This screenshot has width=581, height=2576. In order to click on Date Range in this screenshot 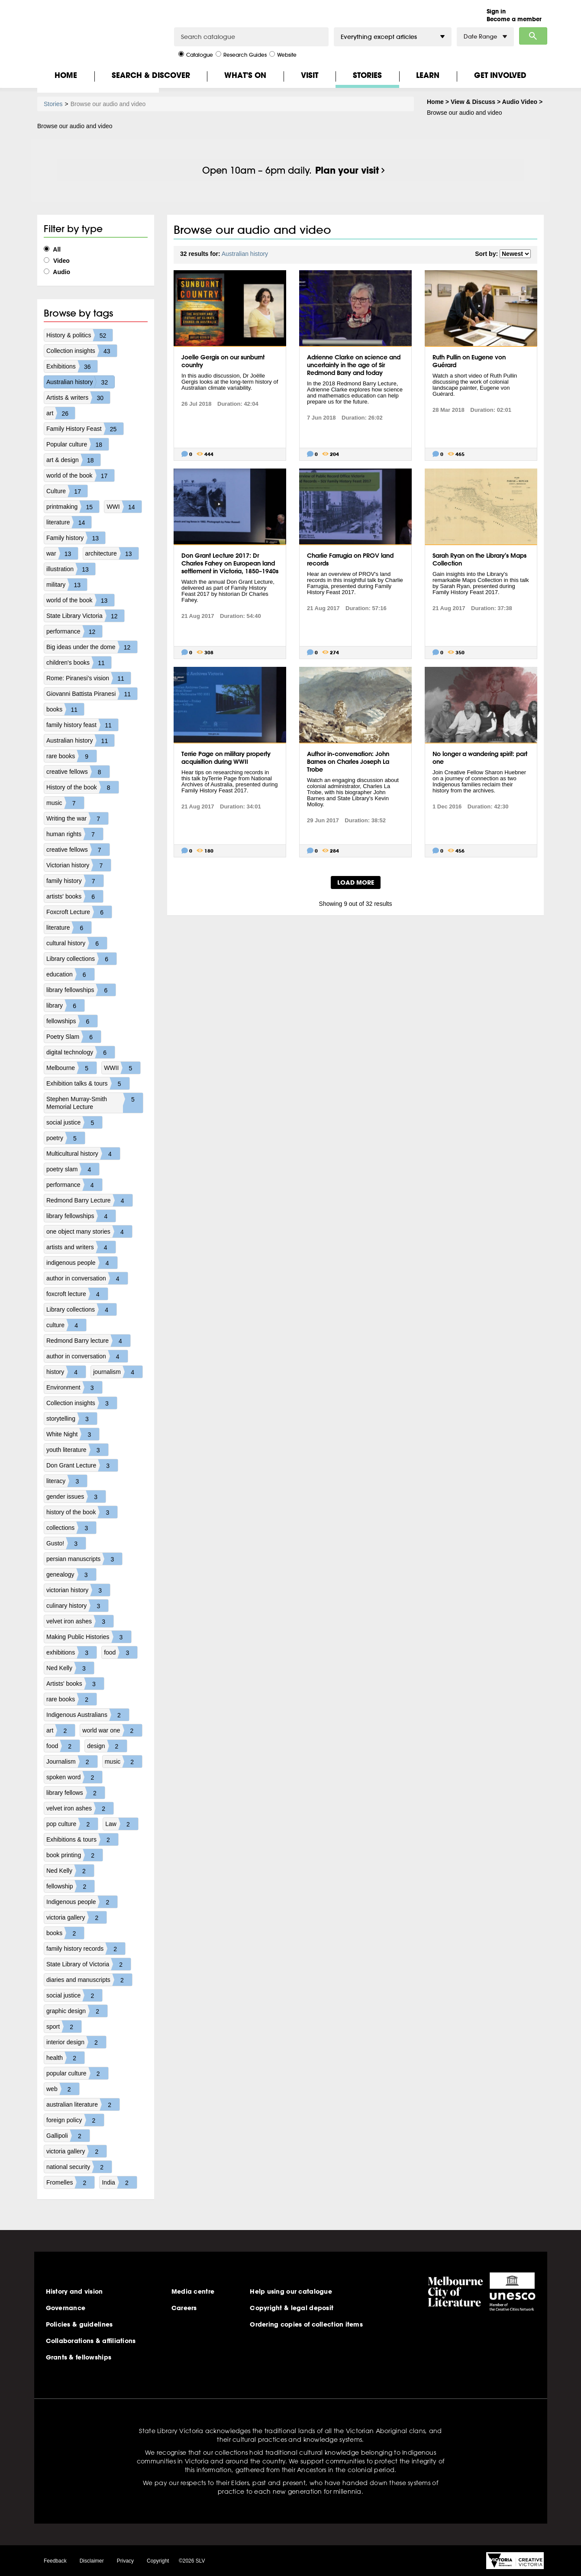, I will do `click(485, 36)`.